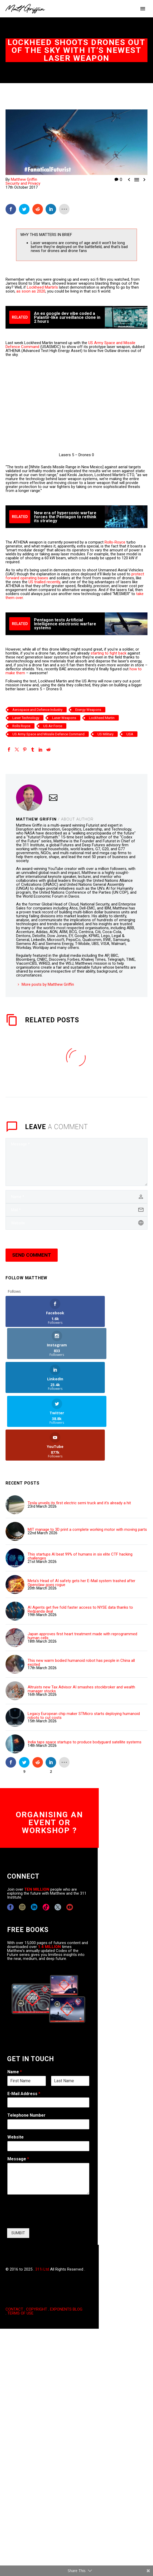 This screenshot has height=2576, width=153. Describe the element at coordinates (47, 2153) in the screenshot. I see `[presentation]` at that location.